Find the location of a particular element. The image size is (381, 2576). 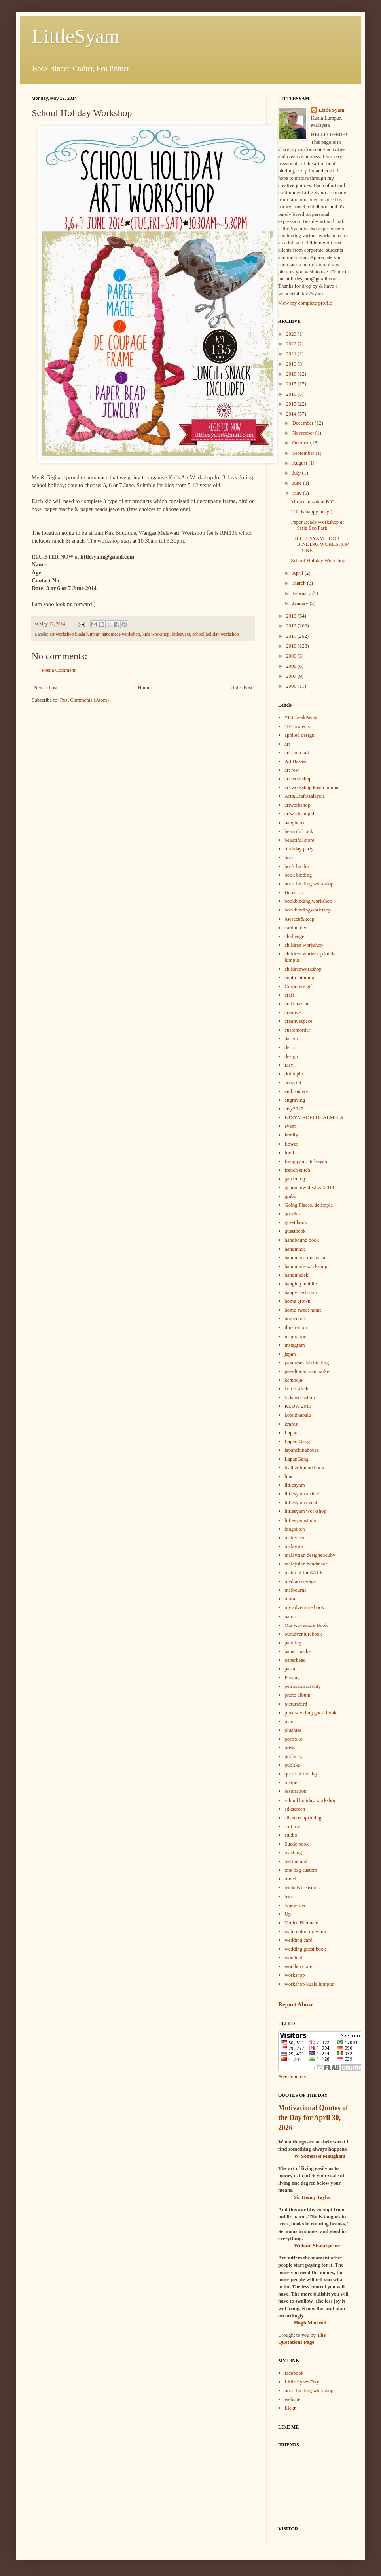

October is located at coordinates (301, 443).